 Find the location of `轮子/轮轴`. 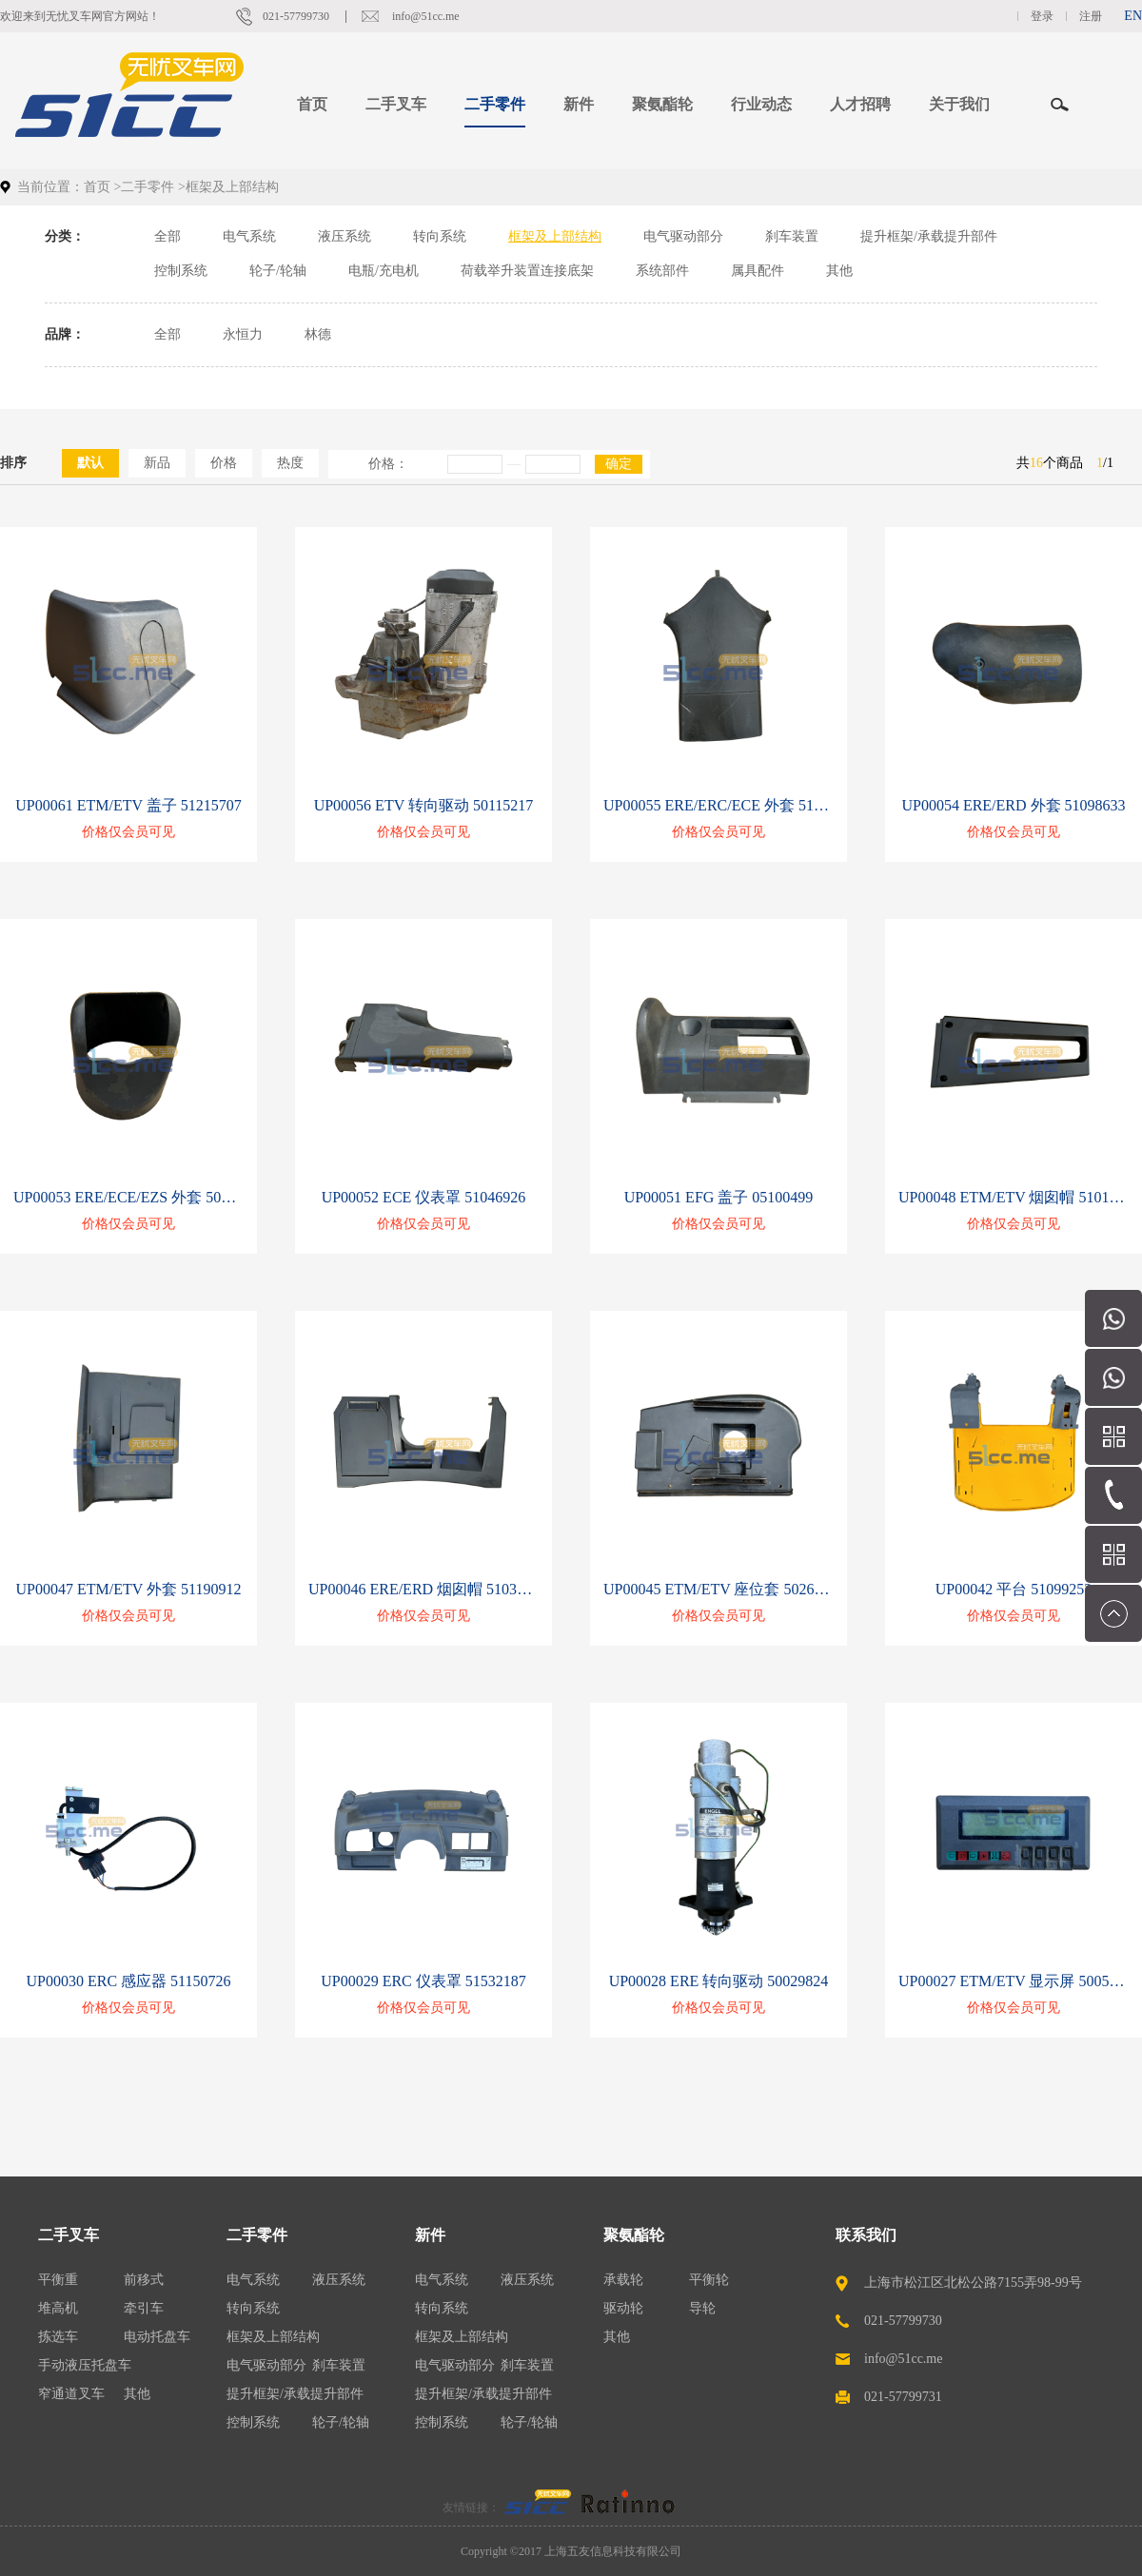

轮子/轮轴 is located at coordinates (277, 270).